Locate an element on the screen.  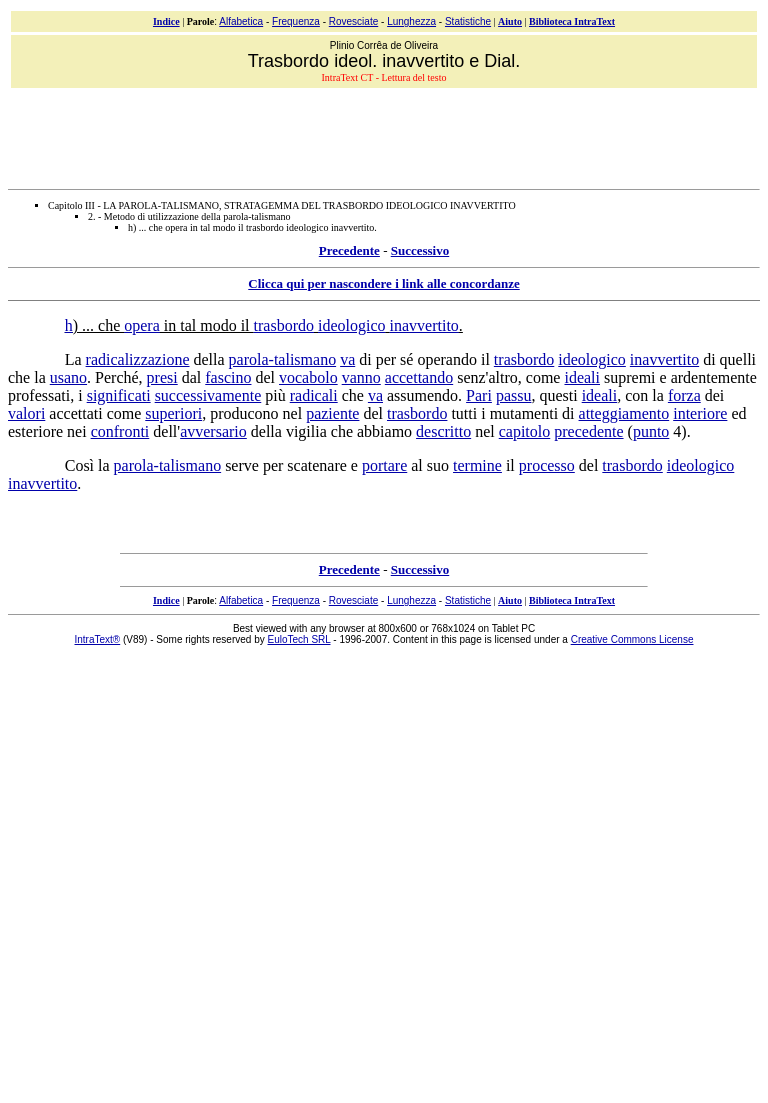
Creative Commons License is located at coordinates (632, 639).